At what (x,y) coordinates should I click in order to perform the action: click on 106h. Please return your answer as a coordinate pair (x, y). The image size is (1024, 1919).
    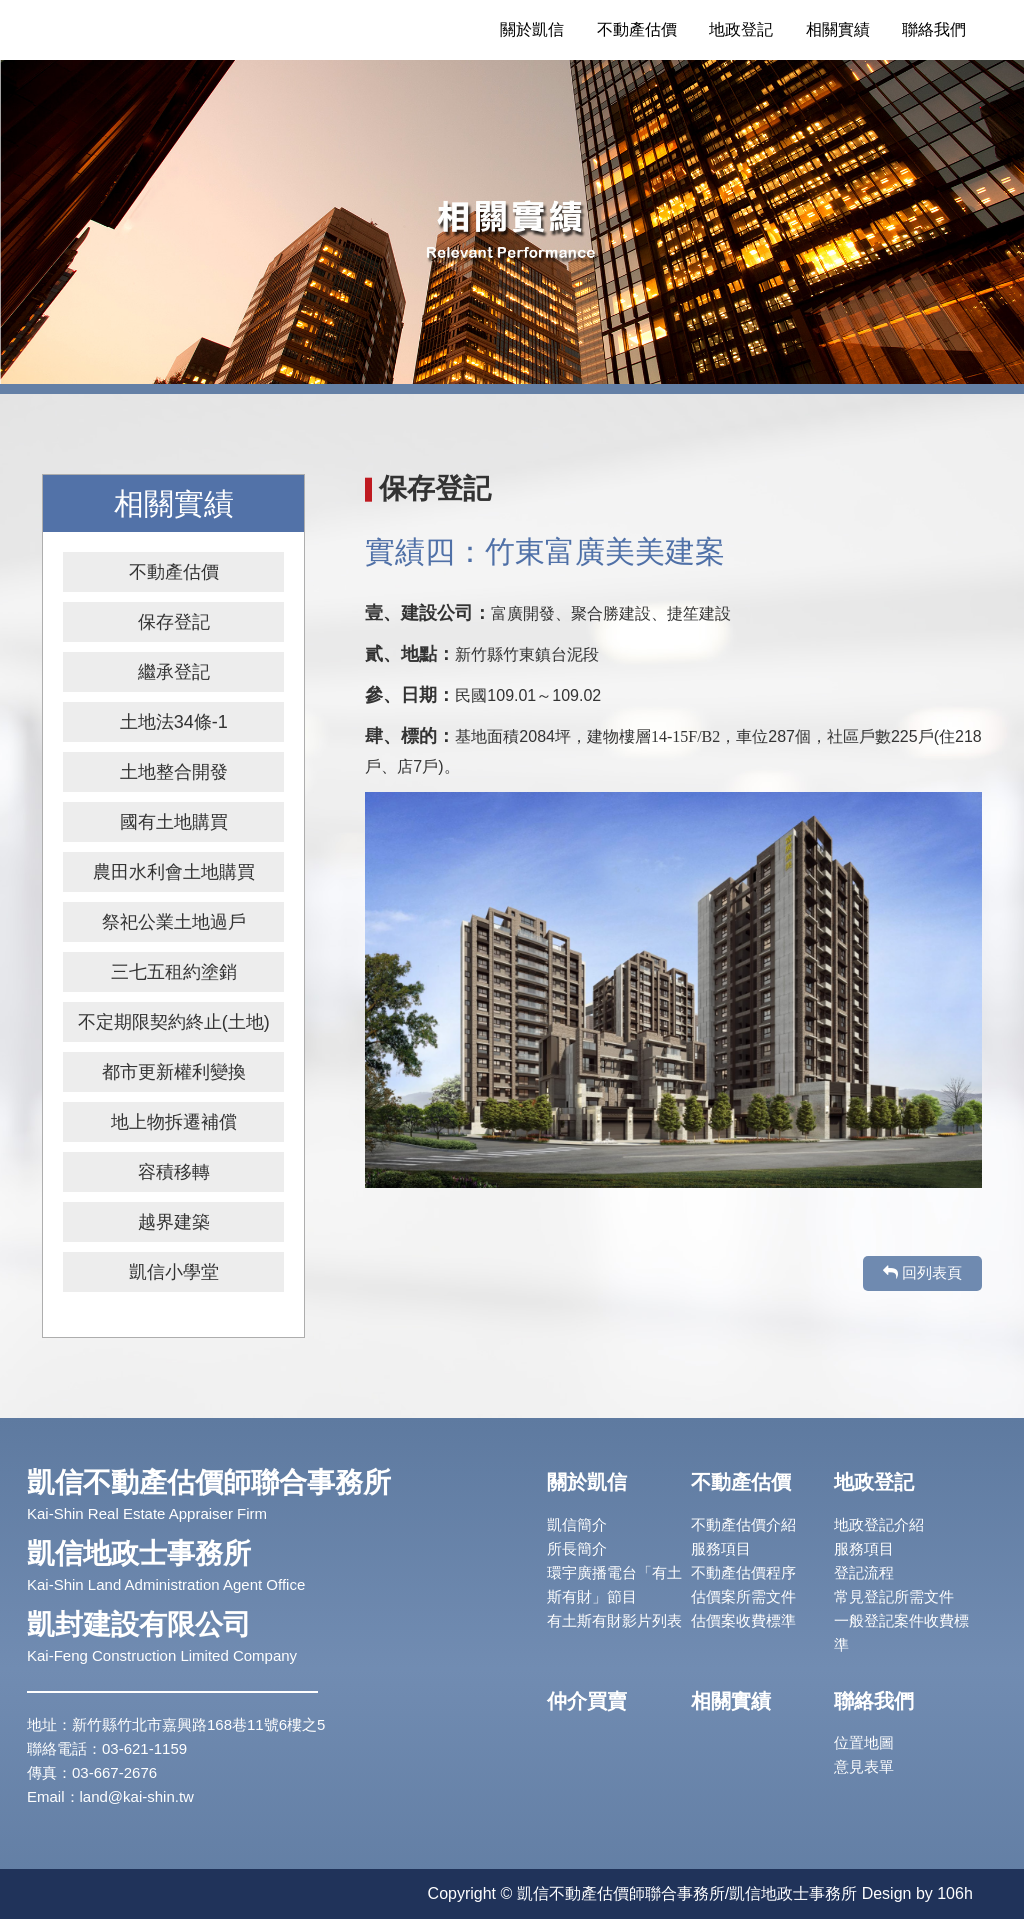
    Looking at the image, I should click on (955, 1893).